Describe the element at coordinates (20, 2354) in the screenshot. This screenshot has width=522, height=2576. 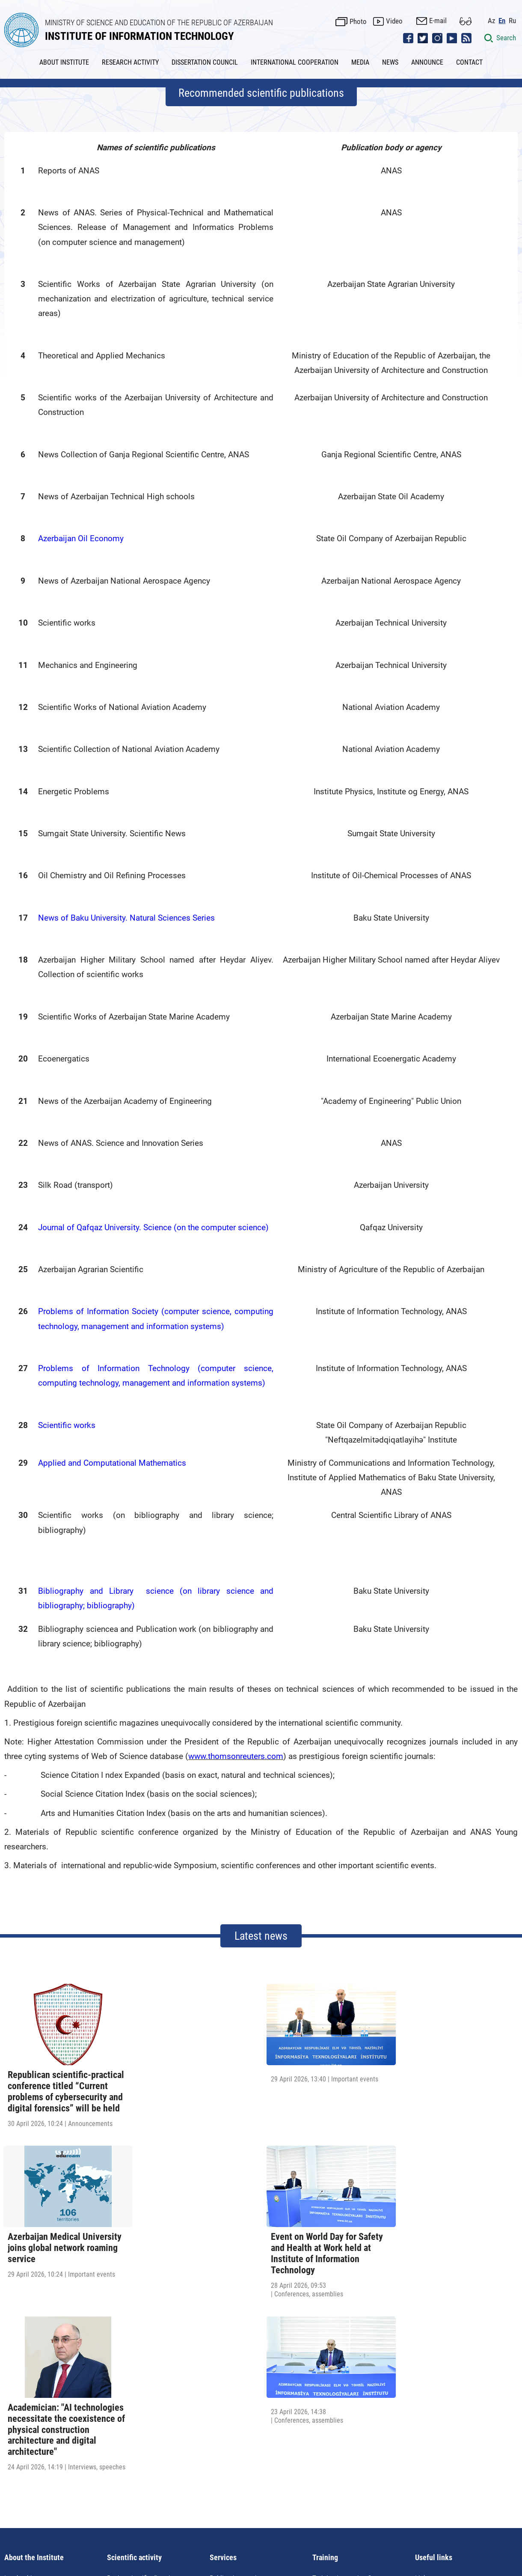
I see `Leadership` at that location.